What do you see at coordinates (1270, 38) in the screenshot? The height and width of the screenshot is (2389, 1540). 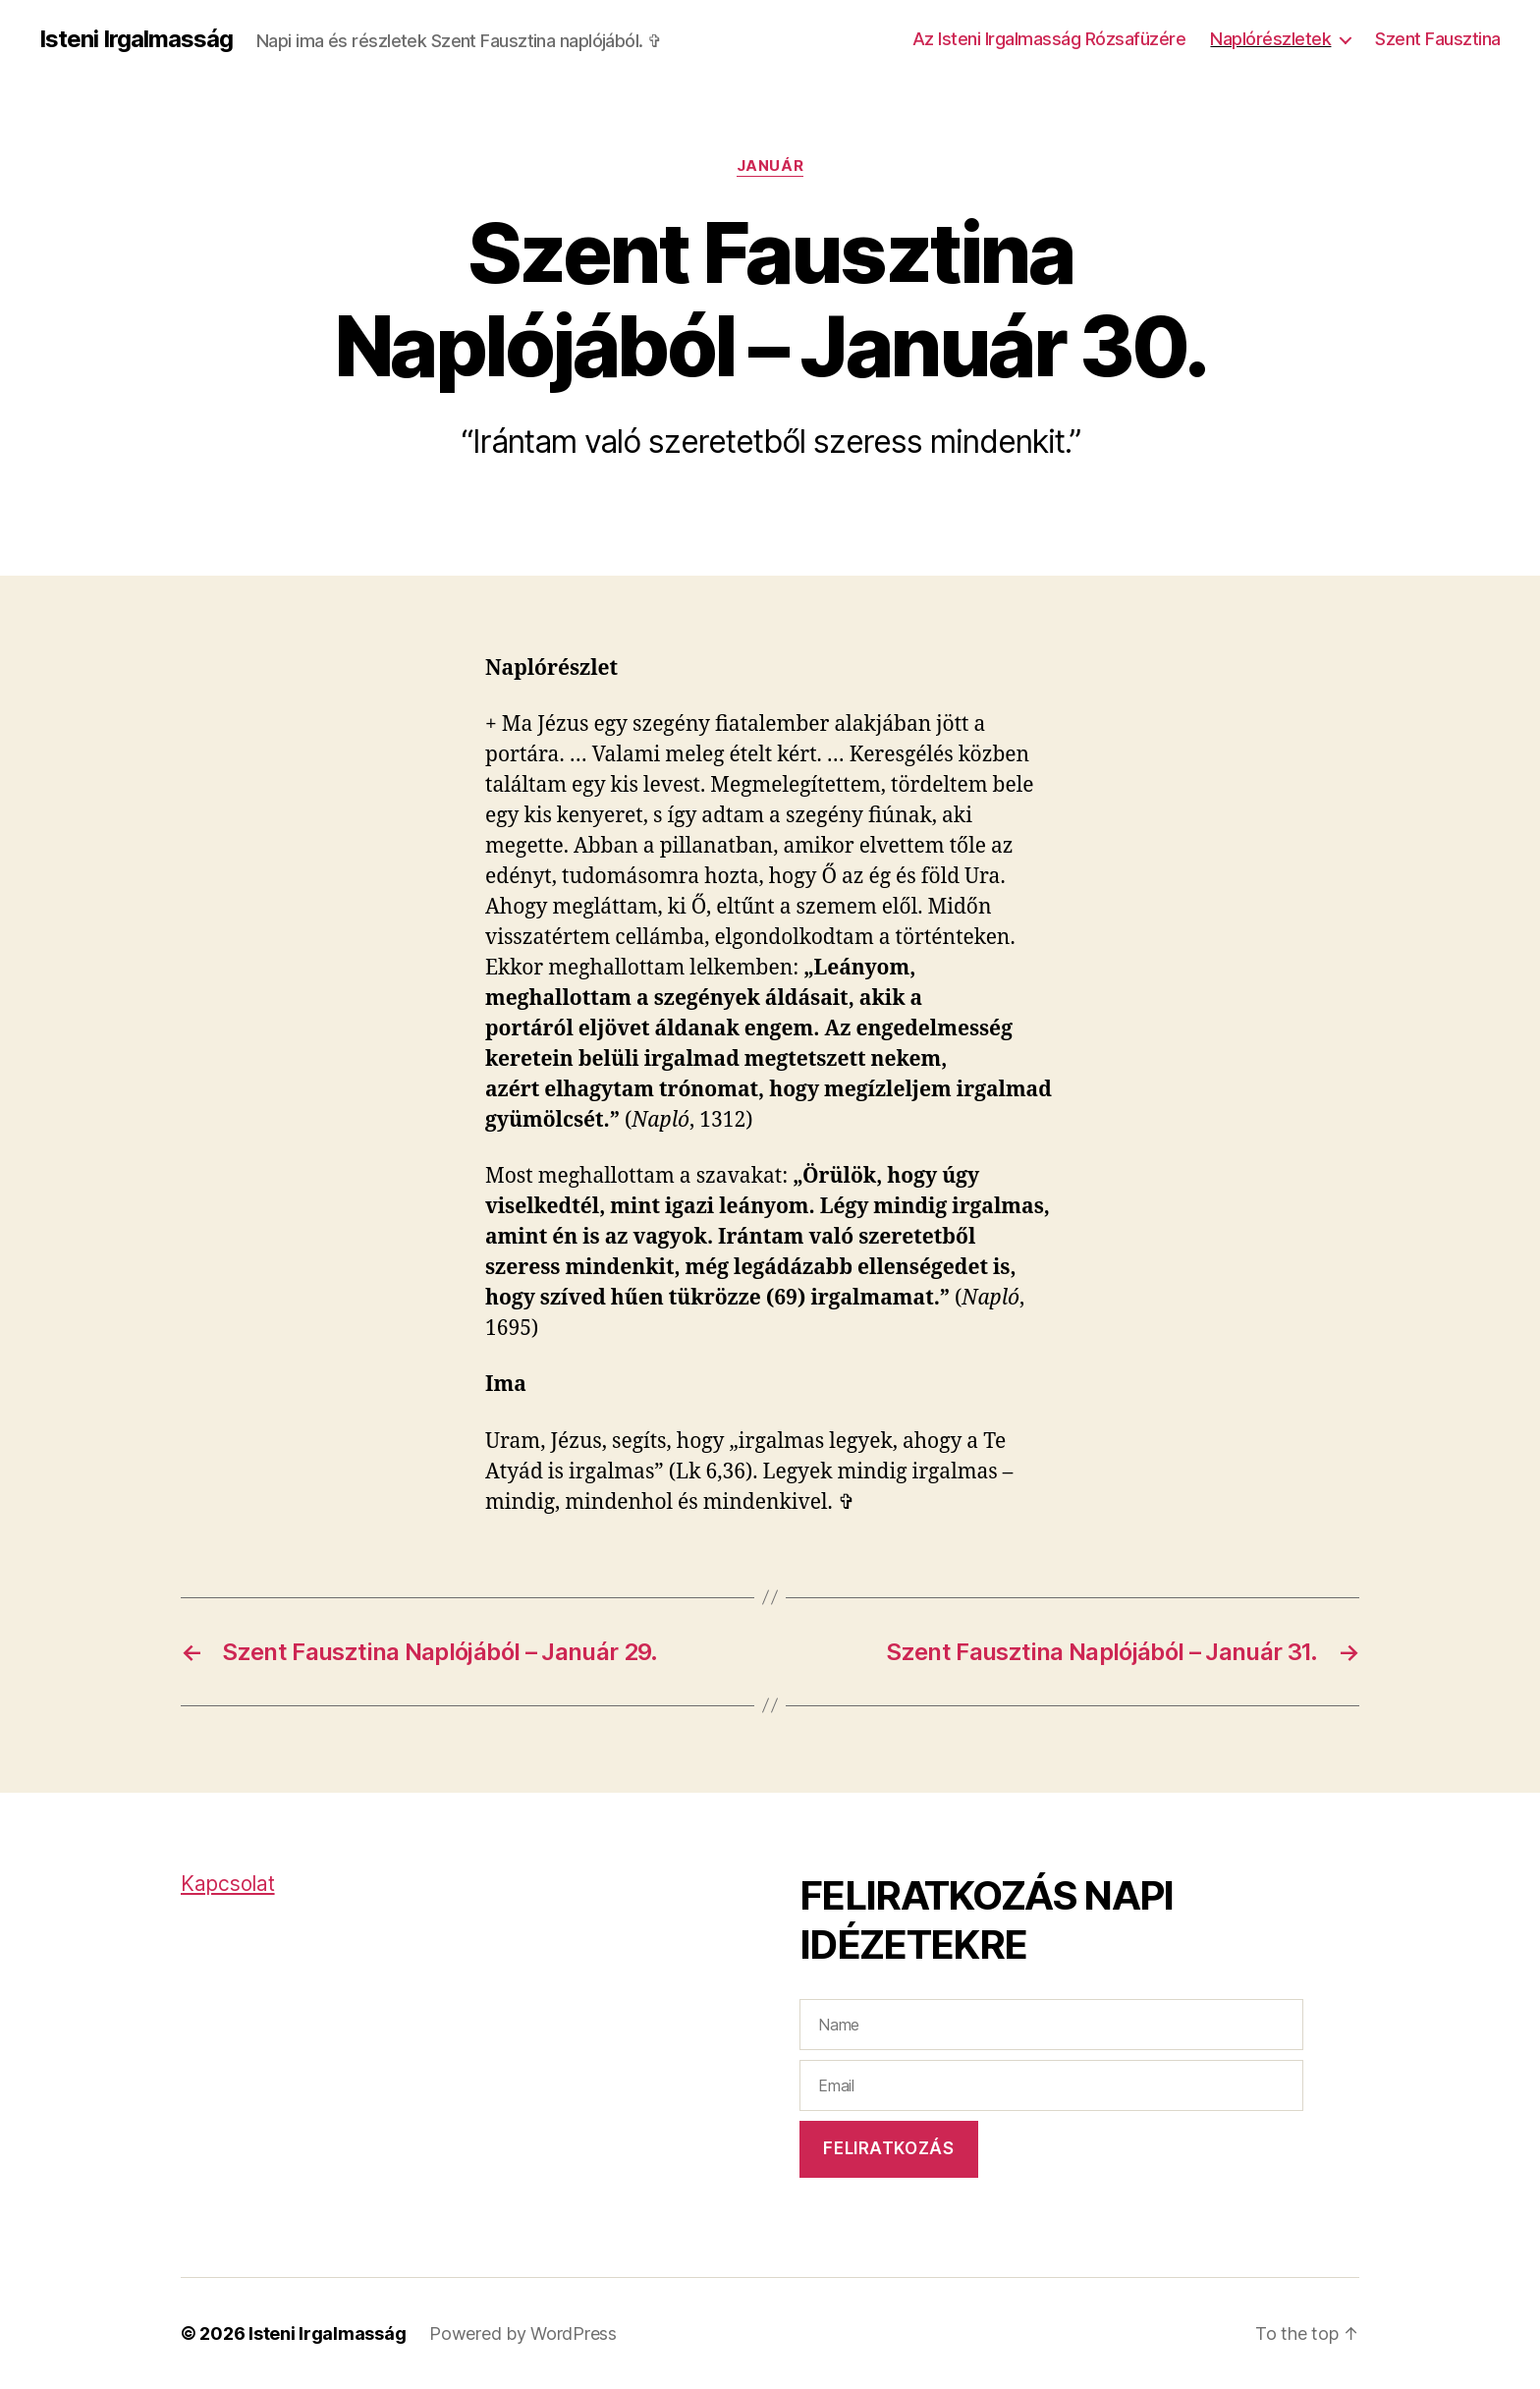 I see `Naplórészletek` at bounding box center [1270, 38].